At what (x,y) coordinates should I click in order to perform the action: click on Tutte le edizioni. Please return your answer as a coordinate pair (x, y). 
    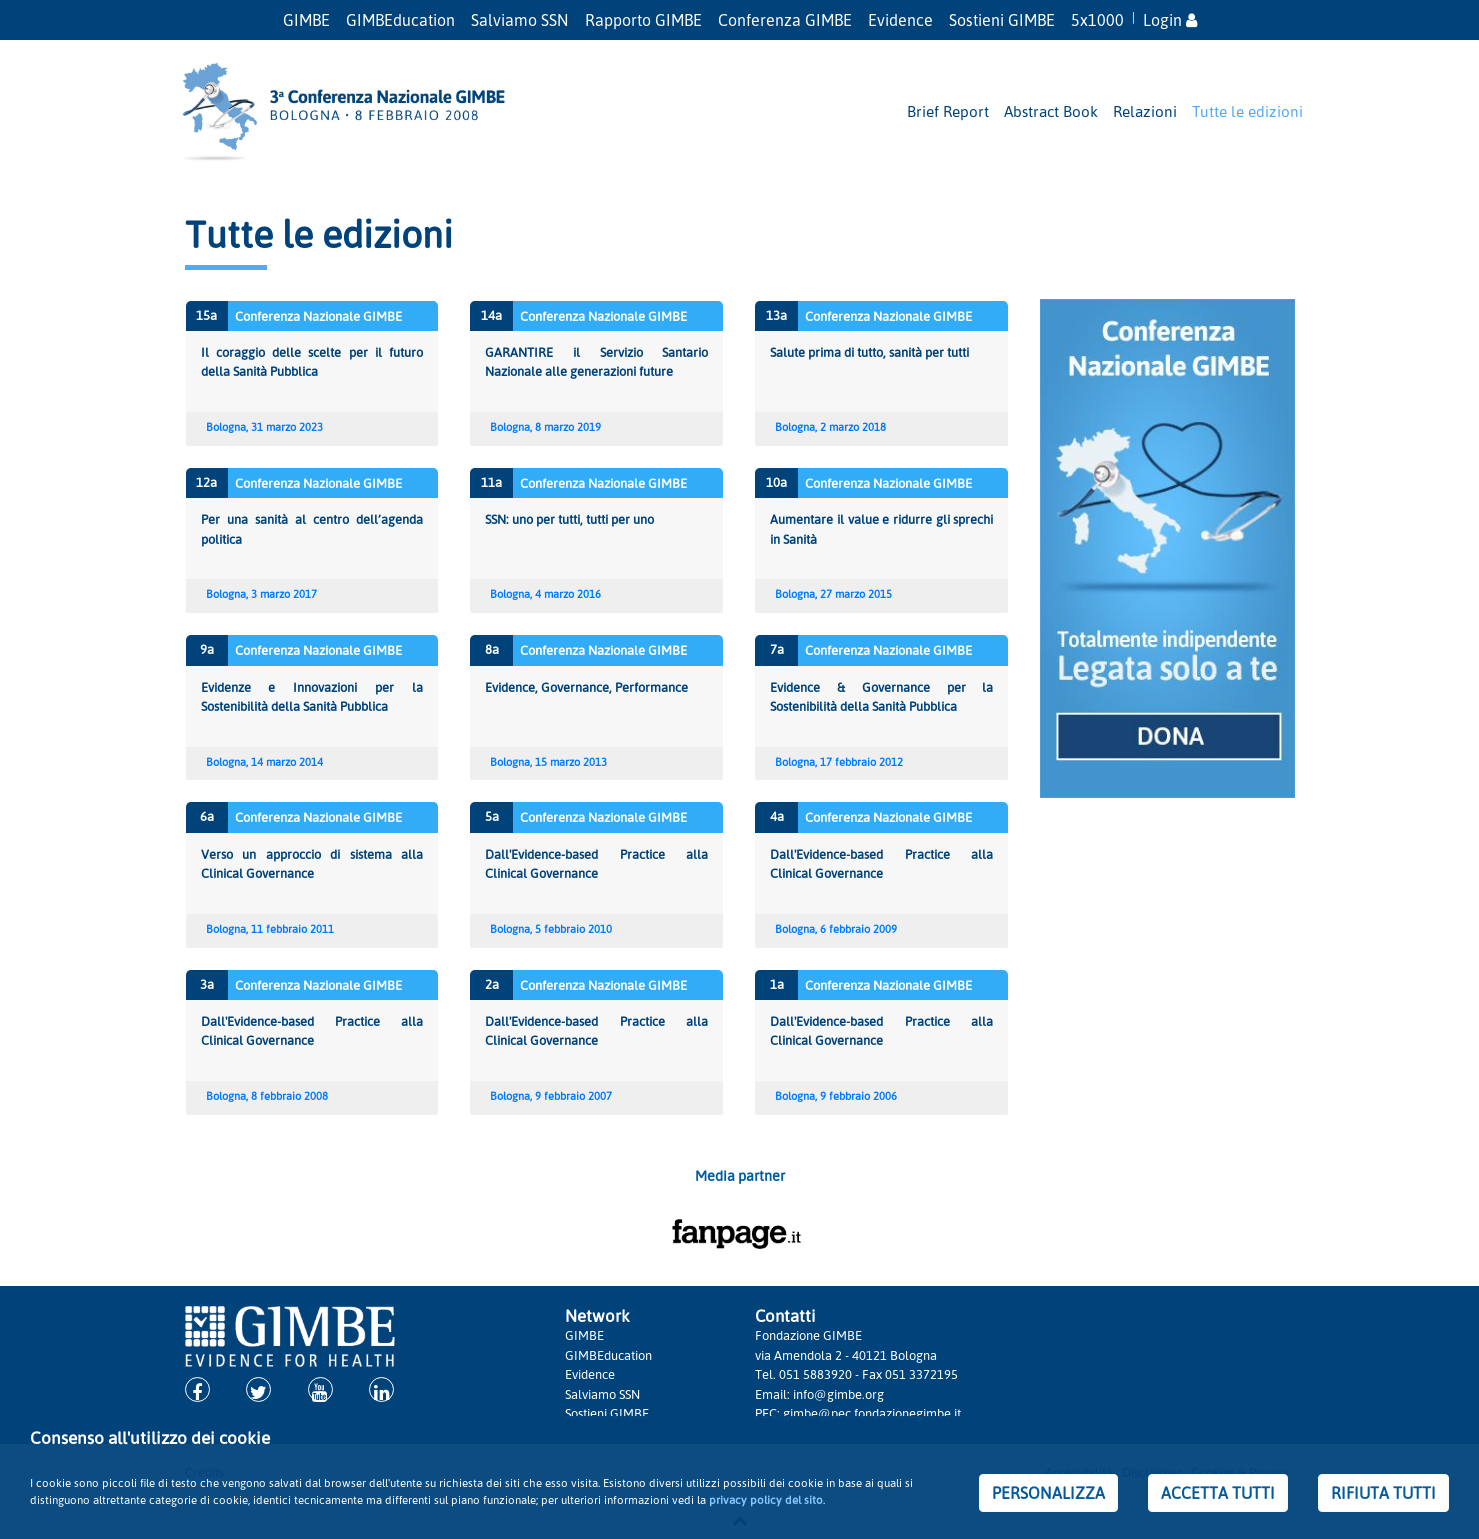
    Looking at the image, I should click on (1247, 111).